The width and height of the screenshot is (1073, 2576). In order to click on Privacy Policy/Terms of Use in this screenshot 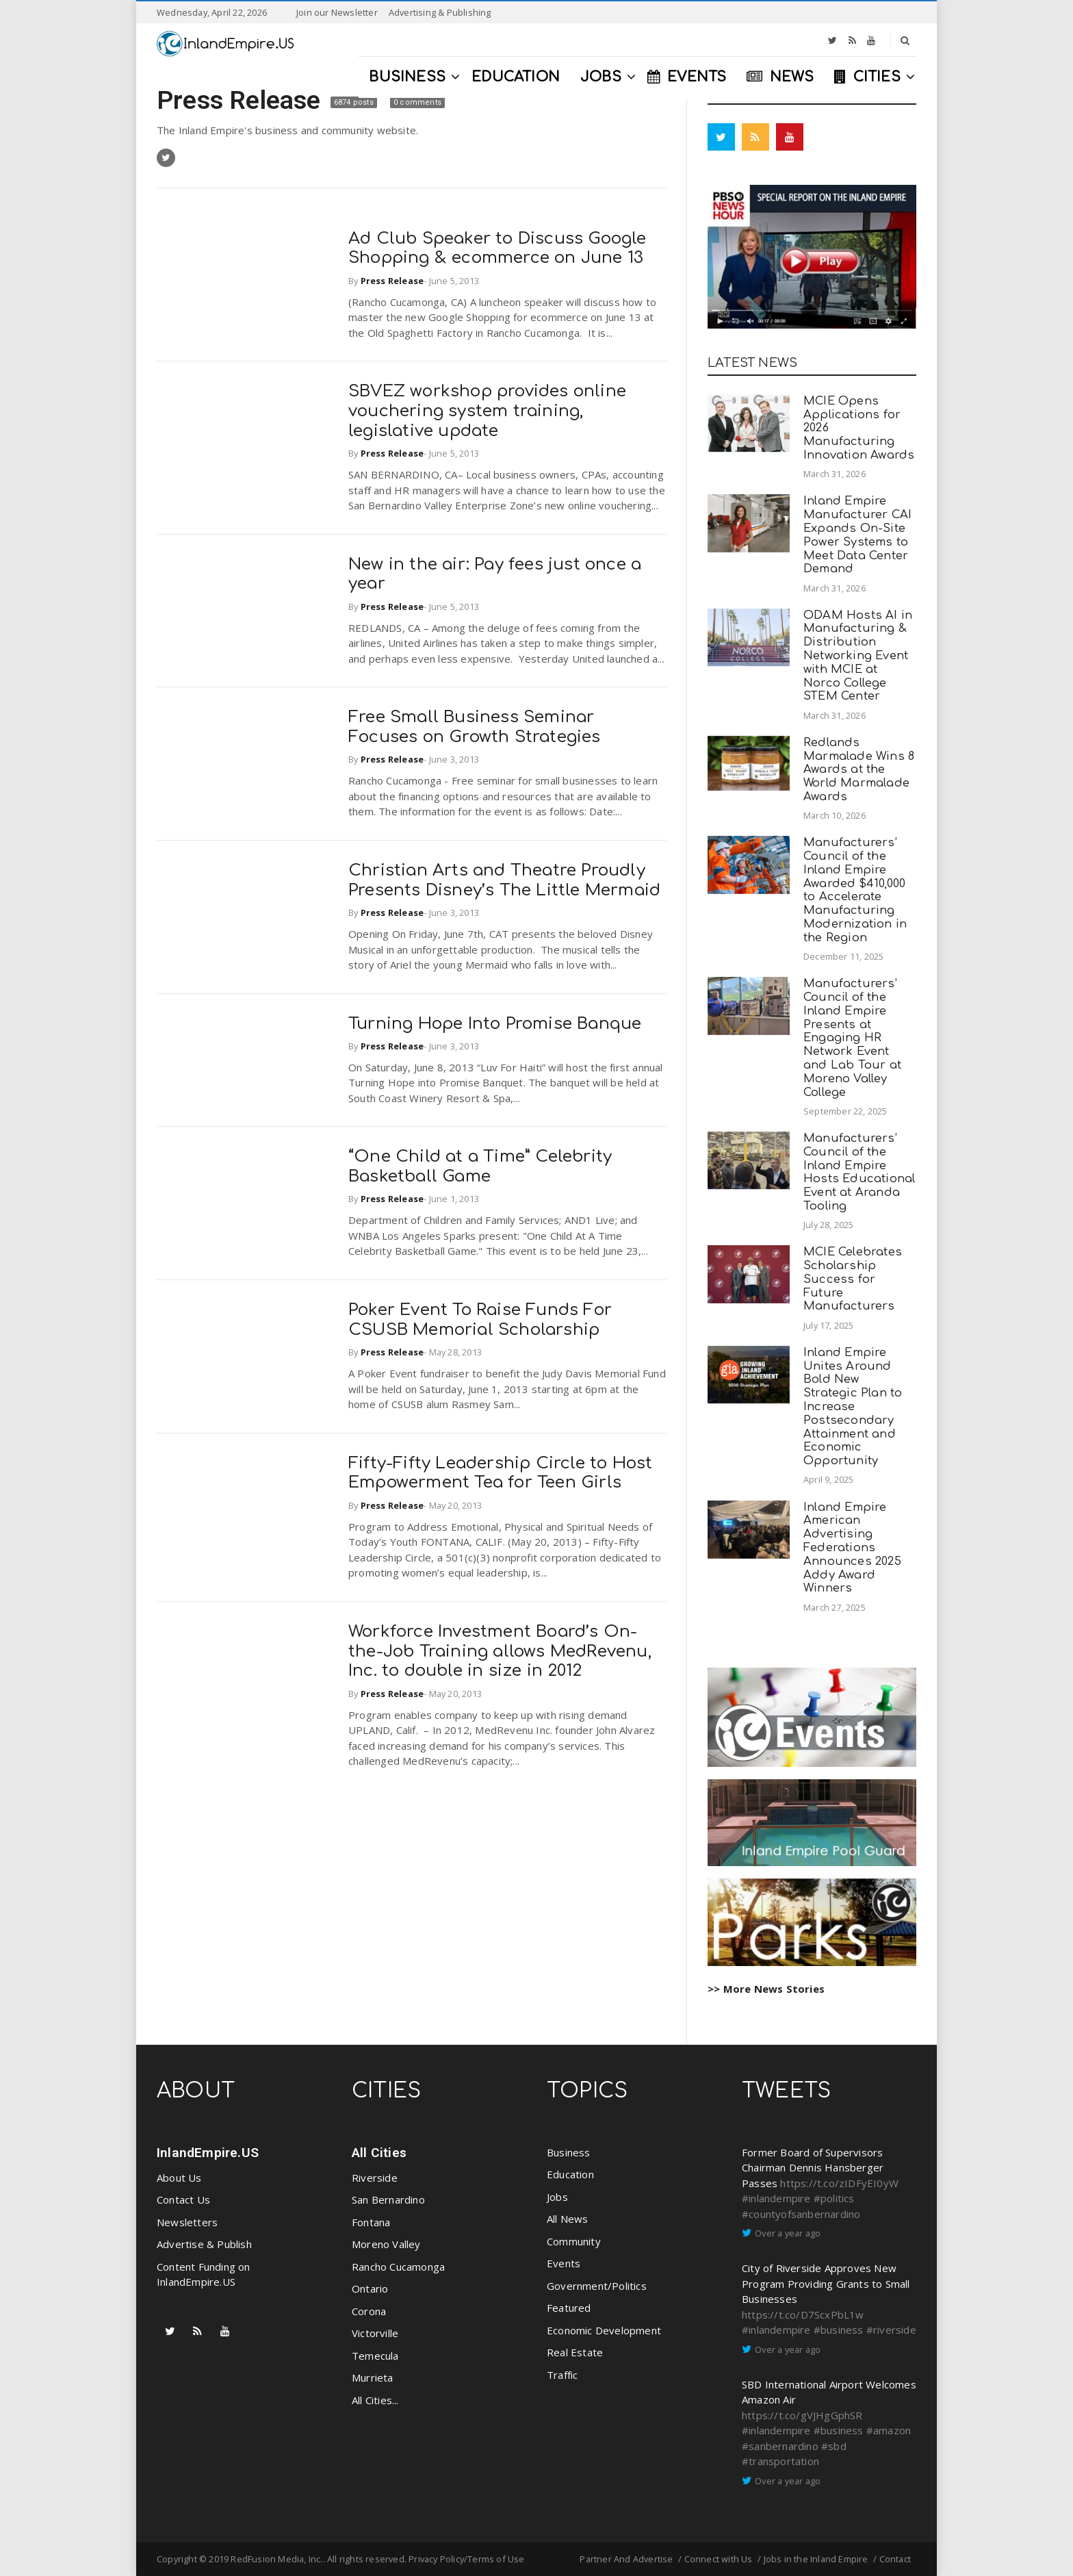, I will do `click(466, 2559)`.